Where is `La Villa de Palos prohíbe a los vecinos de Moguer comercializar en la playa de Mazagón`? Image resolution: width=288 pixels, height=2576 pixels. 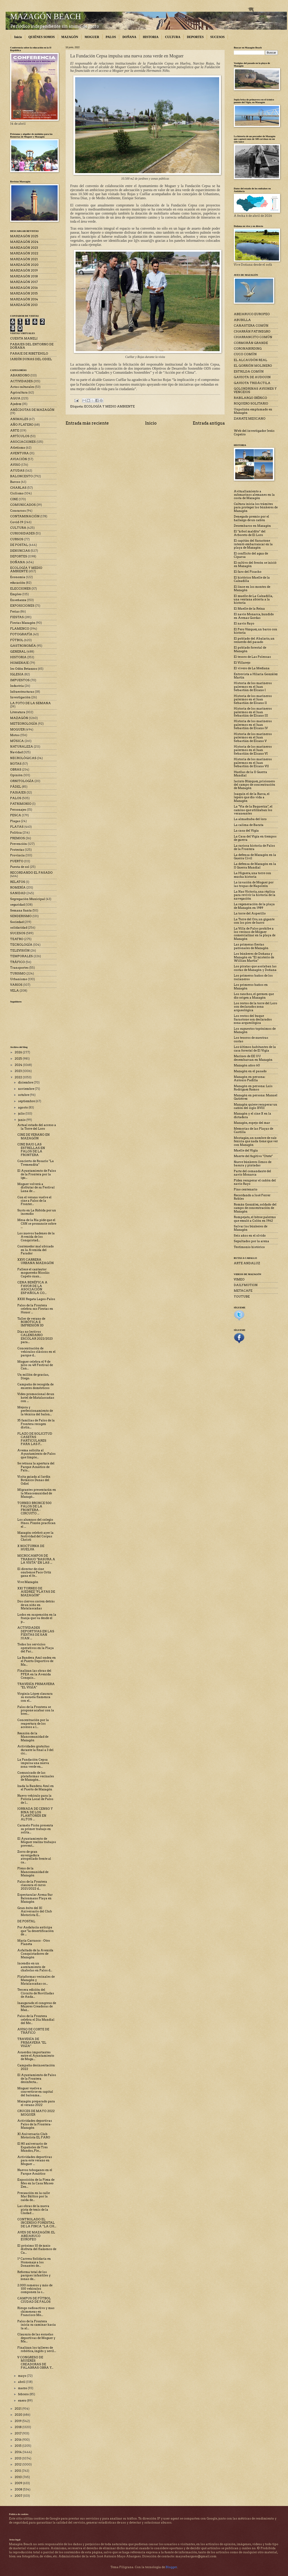 La Villa de Palos prohíbe a los vecinos de Moguer comercializar en la playa de Mazagón is located at coordinates (254, 934).